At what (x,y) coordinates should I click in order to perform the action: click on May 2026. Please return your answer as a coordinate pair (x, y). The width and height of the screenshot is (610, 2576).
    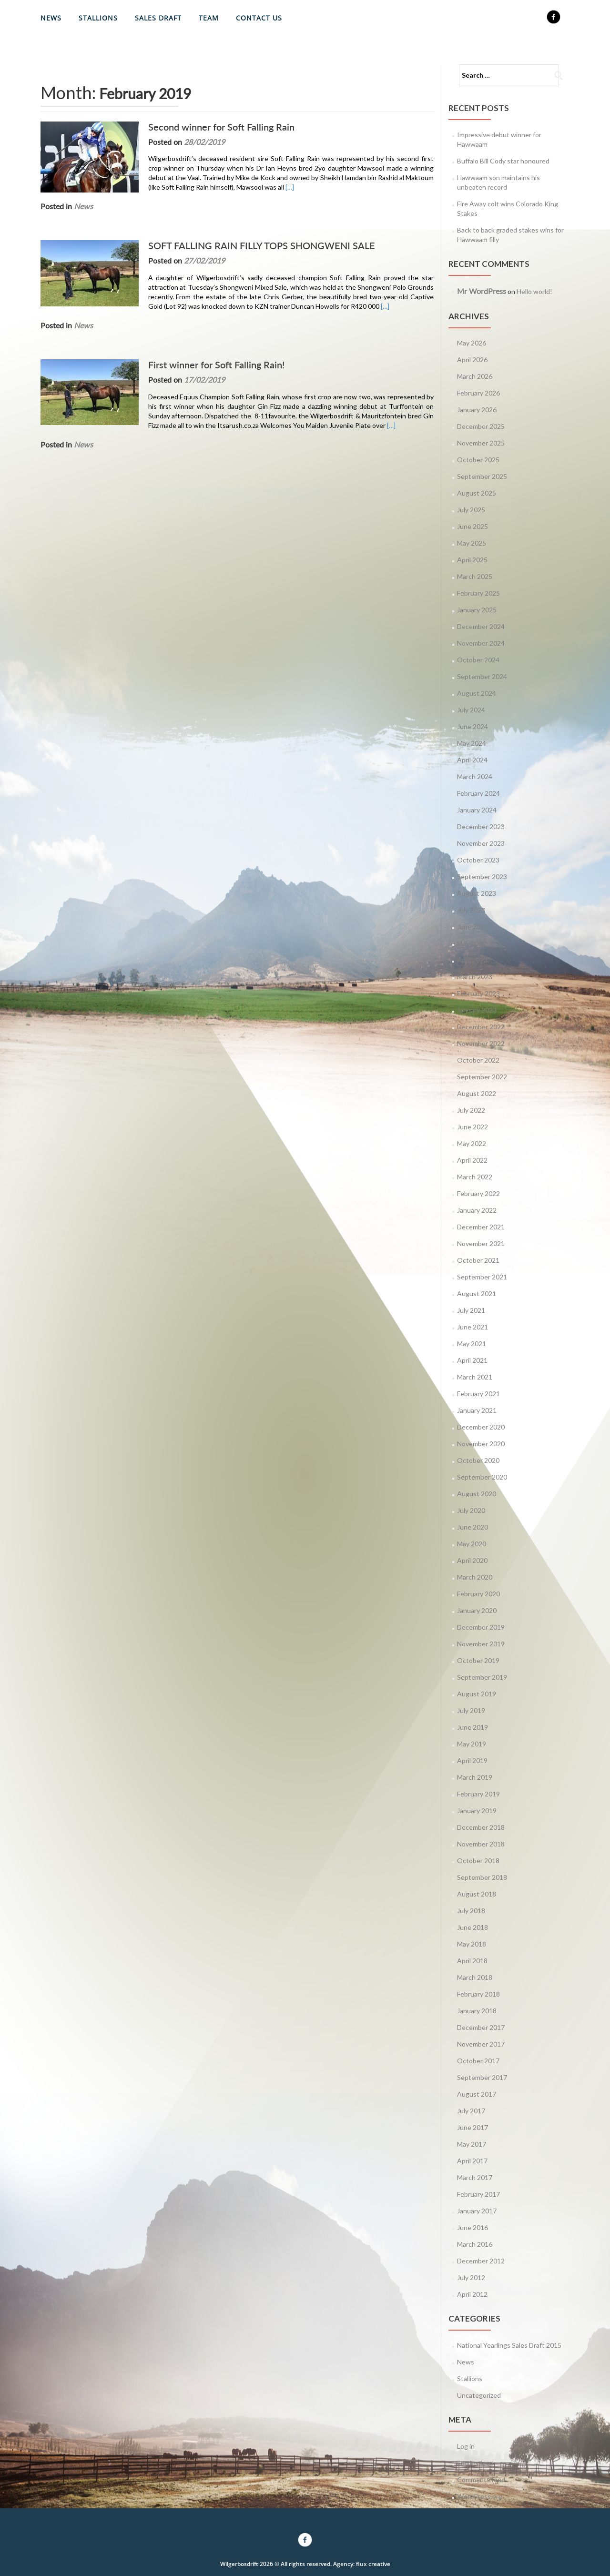
    Looking at the image, I should click on (471, 343).